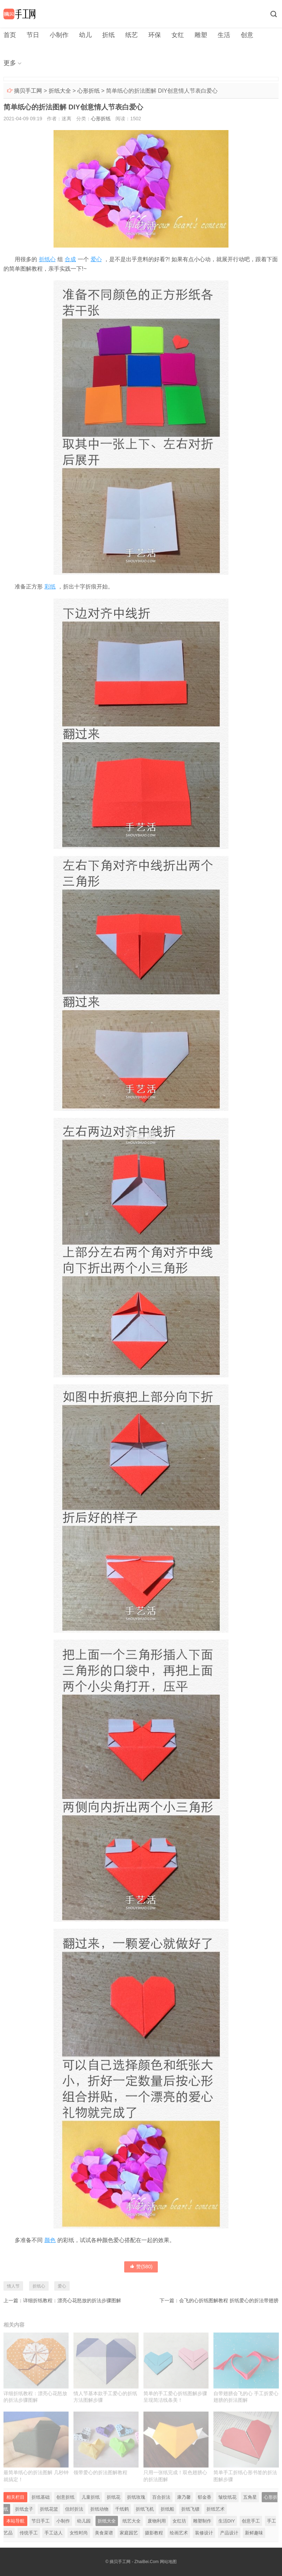 This screenshot has height=2576, width=282. Describe the element at coordinates (168, 2561) in the screenshot. I see `网站地图` at that location.